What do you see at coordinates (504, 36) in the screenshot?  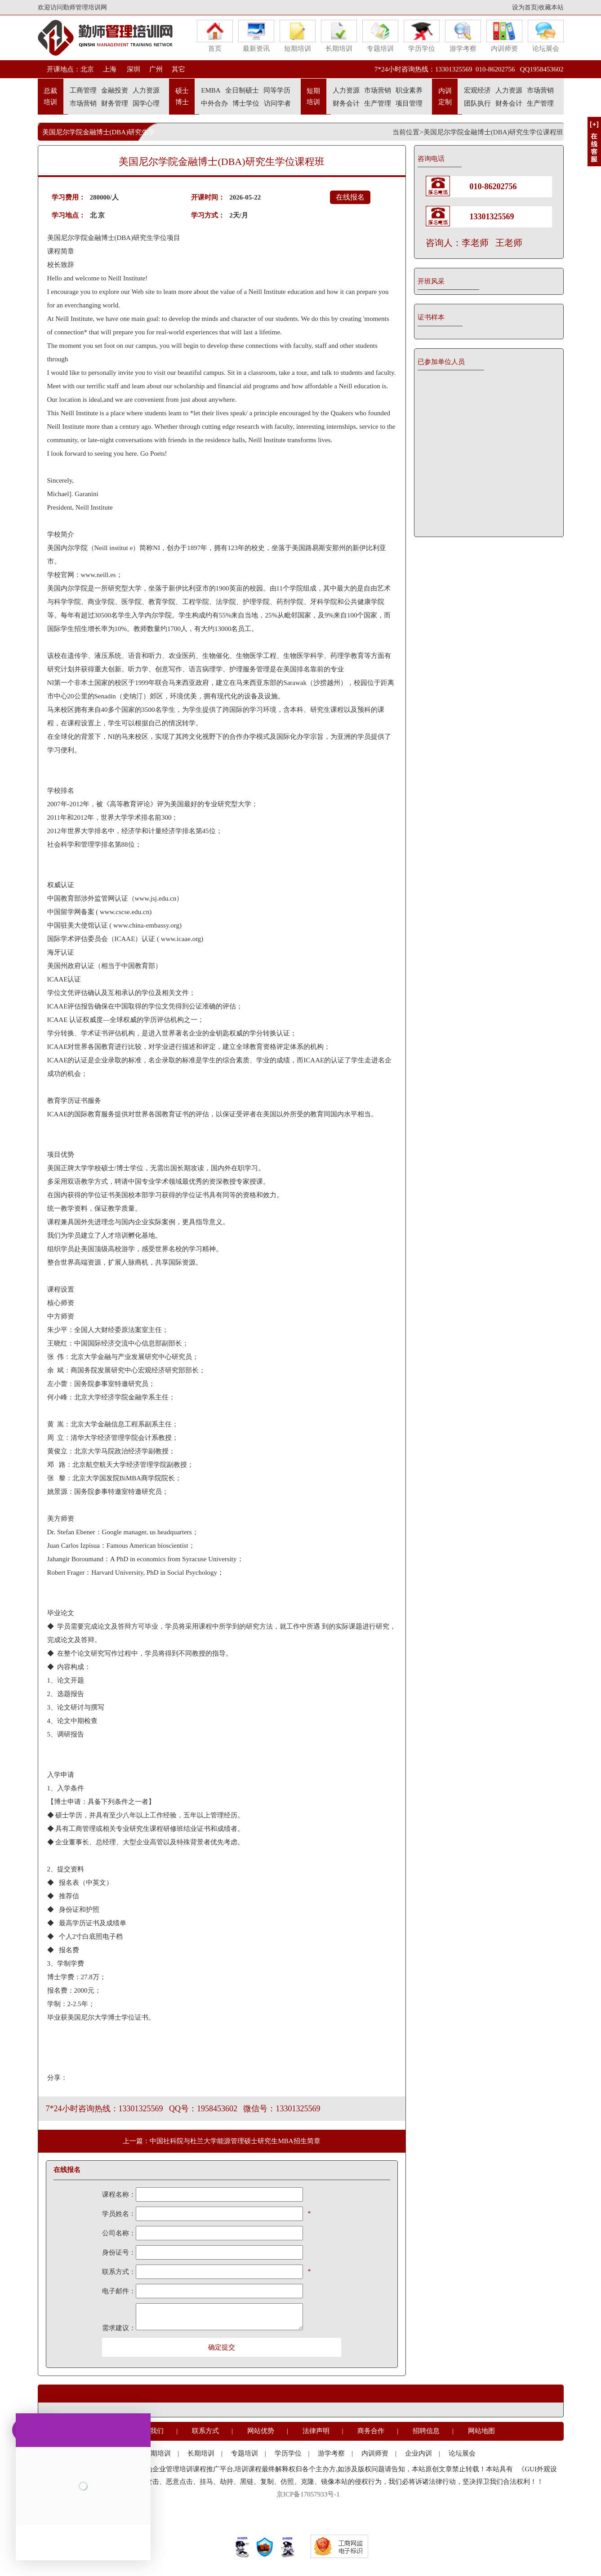 I see `内训师资` at bounding box center [504, 36].